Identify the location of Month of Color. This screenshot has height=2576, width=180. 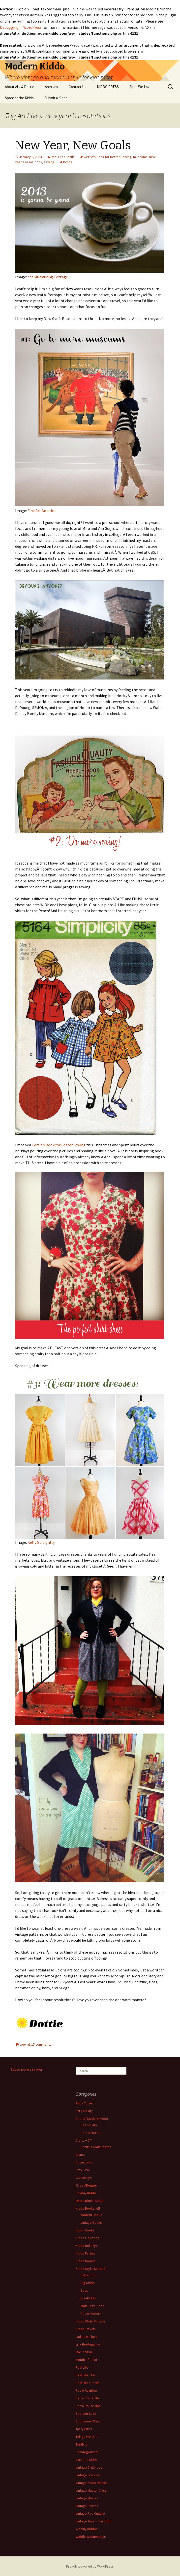
(86, 2359).